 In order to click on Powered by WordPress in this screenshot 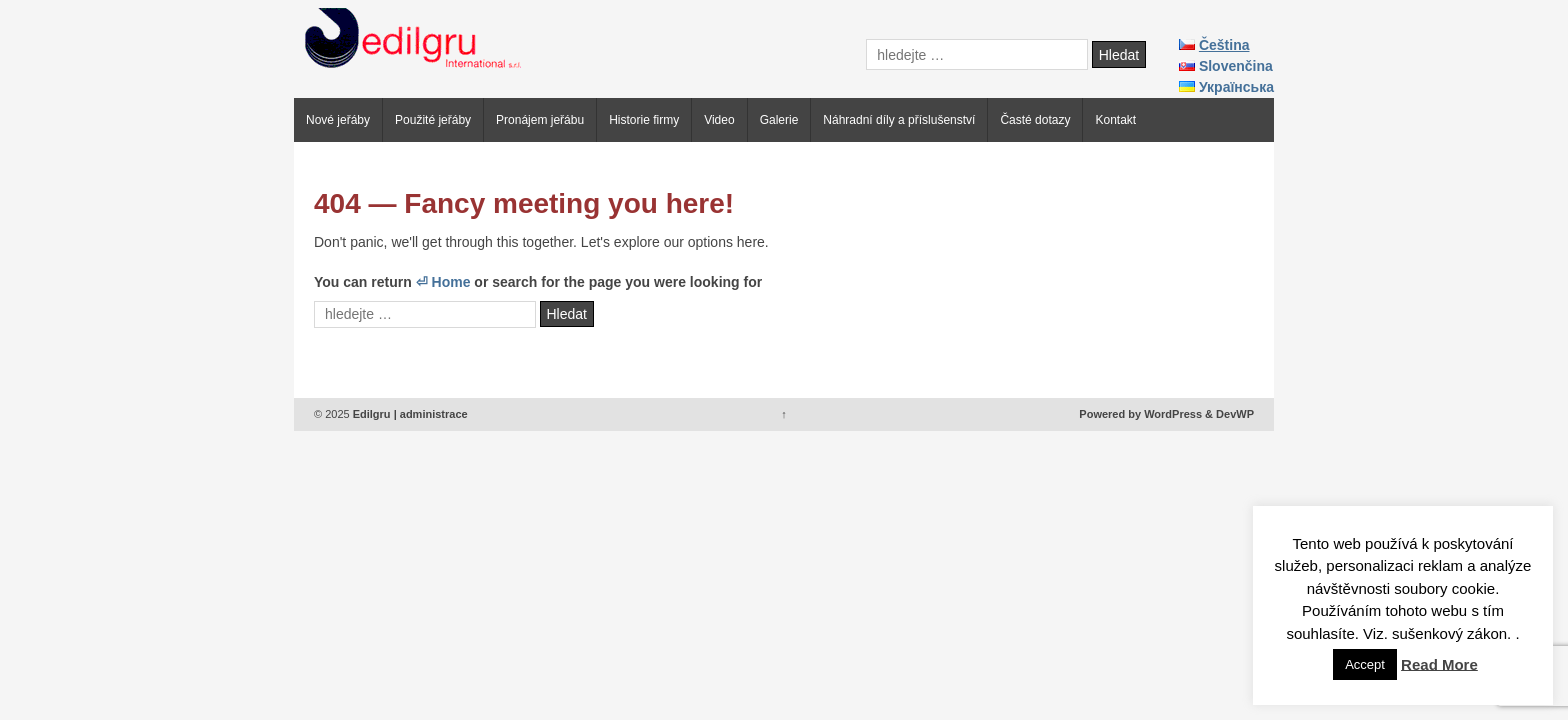, I will do `click(1140, 414)`.